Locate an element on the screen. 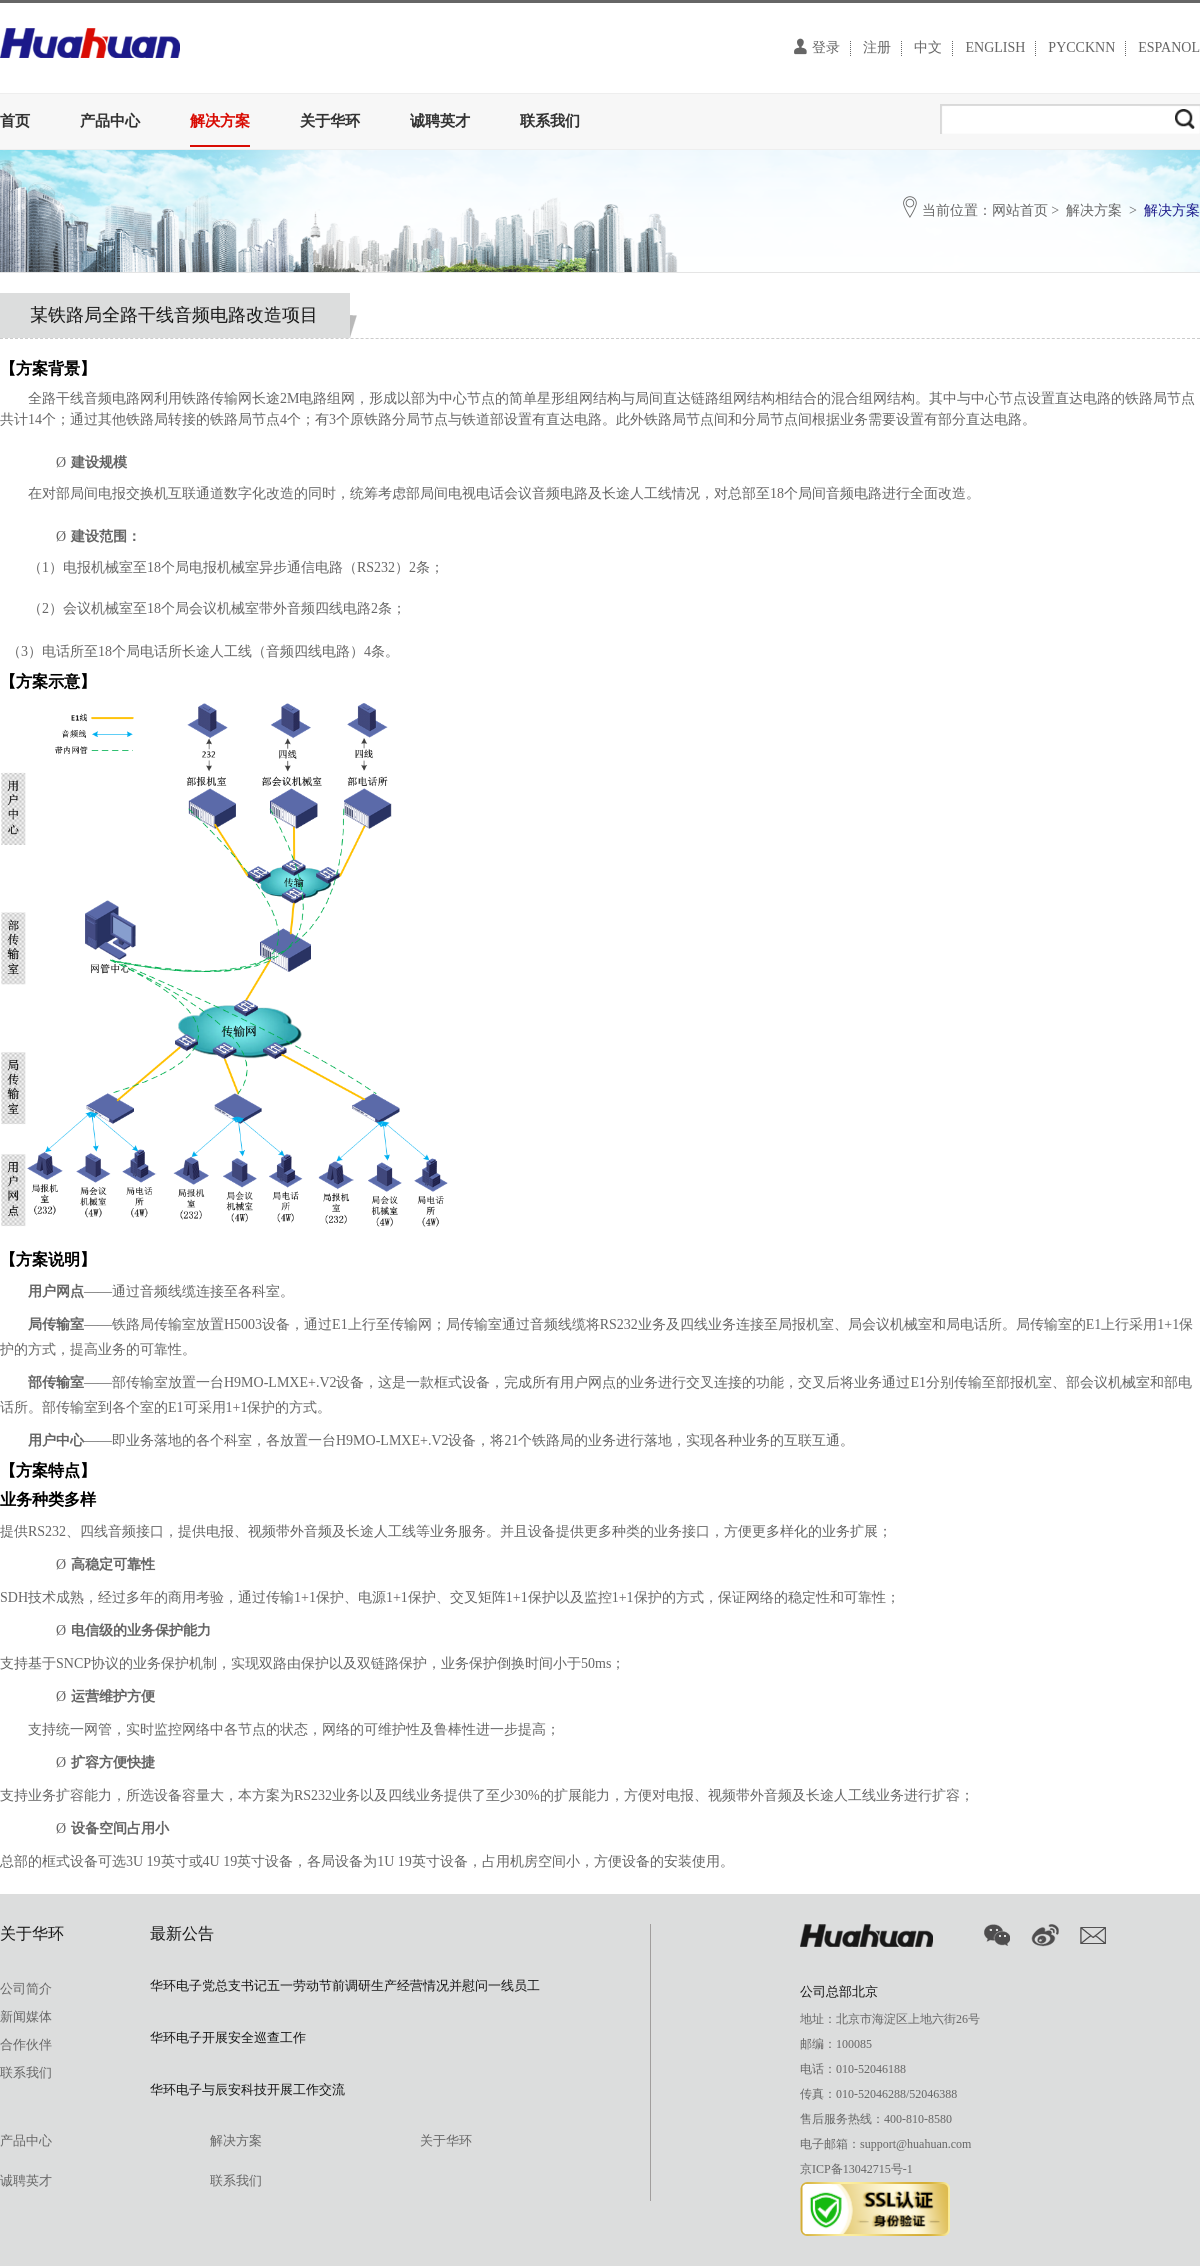 The image size is (1200, 2266). 网站首页 is located at coordinates (1020, 210).